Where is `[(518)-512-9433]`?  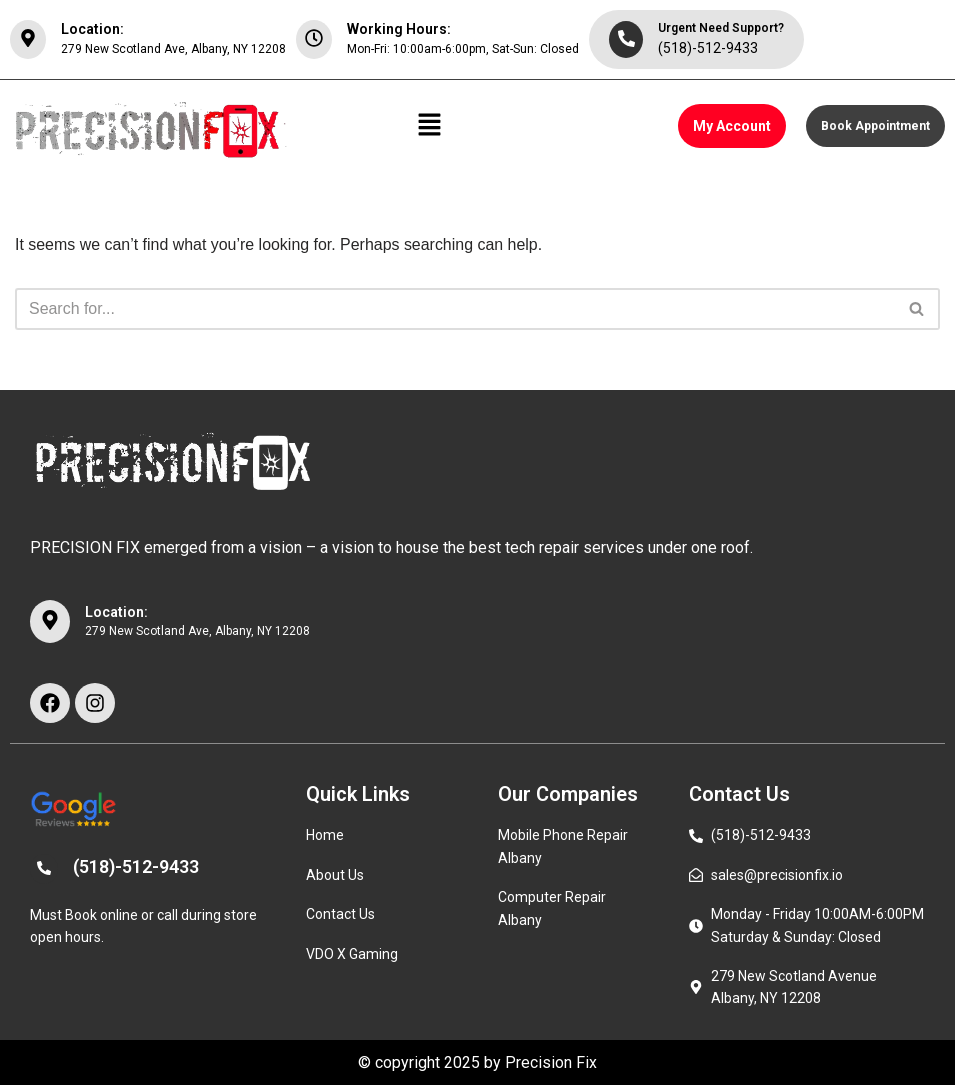 [(518)-512-9433] is located at coordinates (44, 869).